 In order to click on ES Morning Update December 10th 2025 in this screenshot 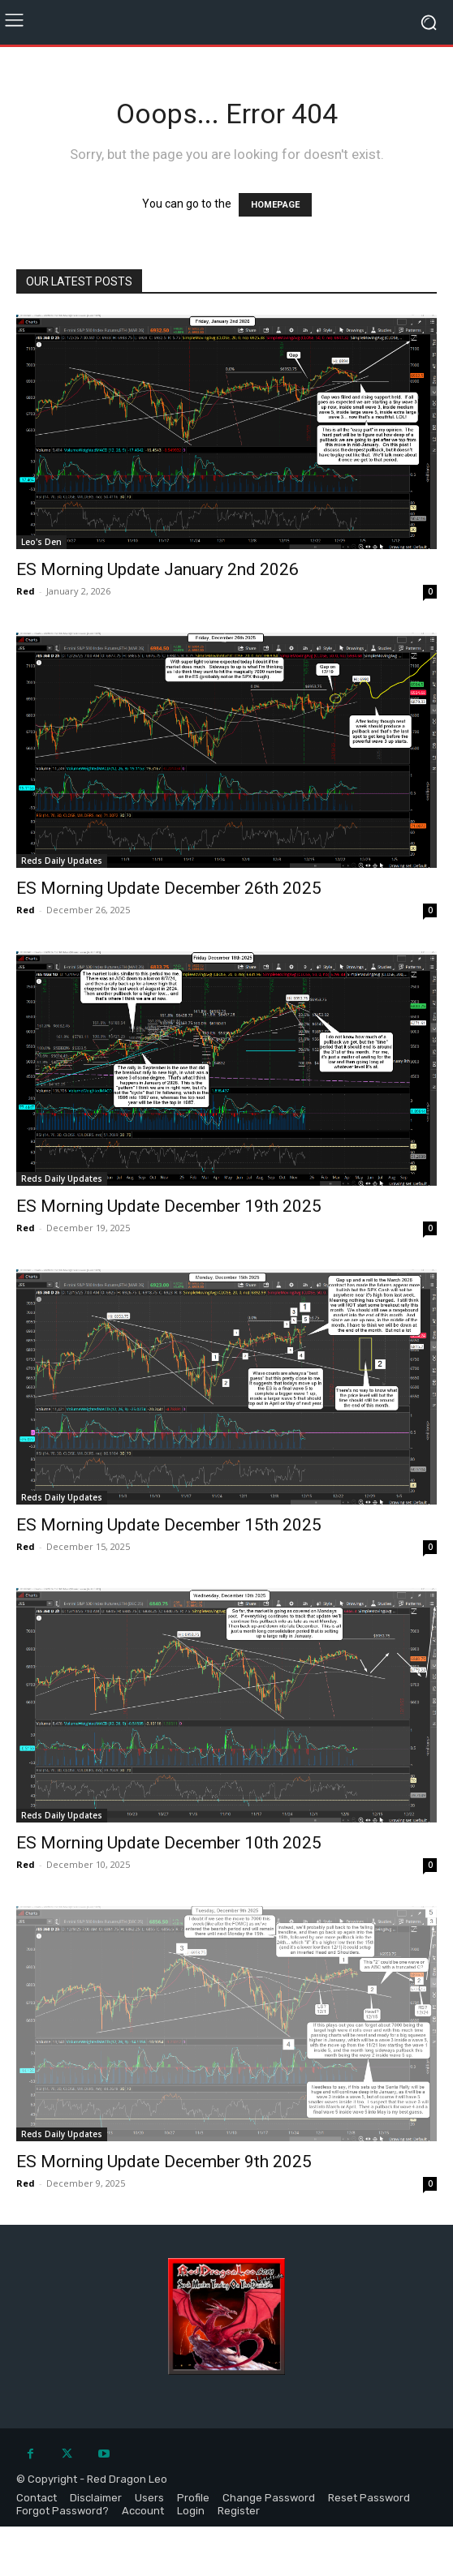, I will do `click(168, 1843)`.